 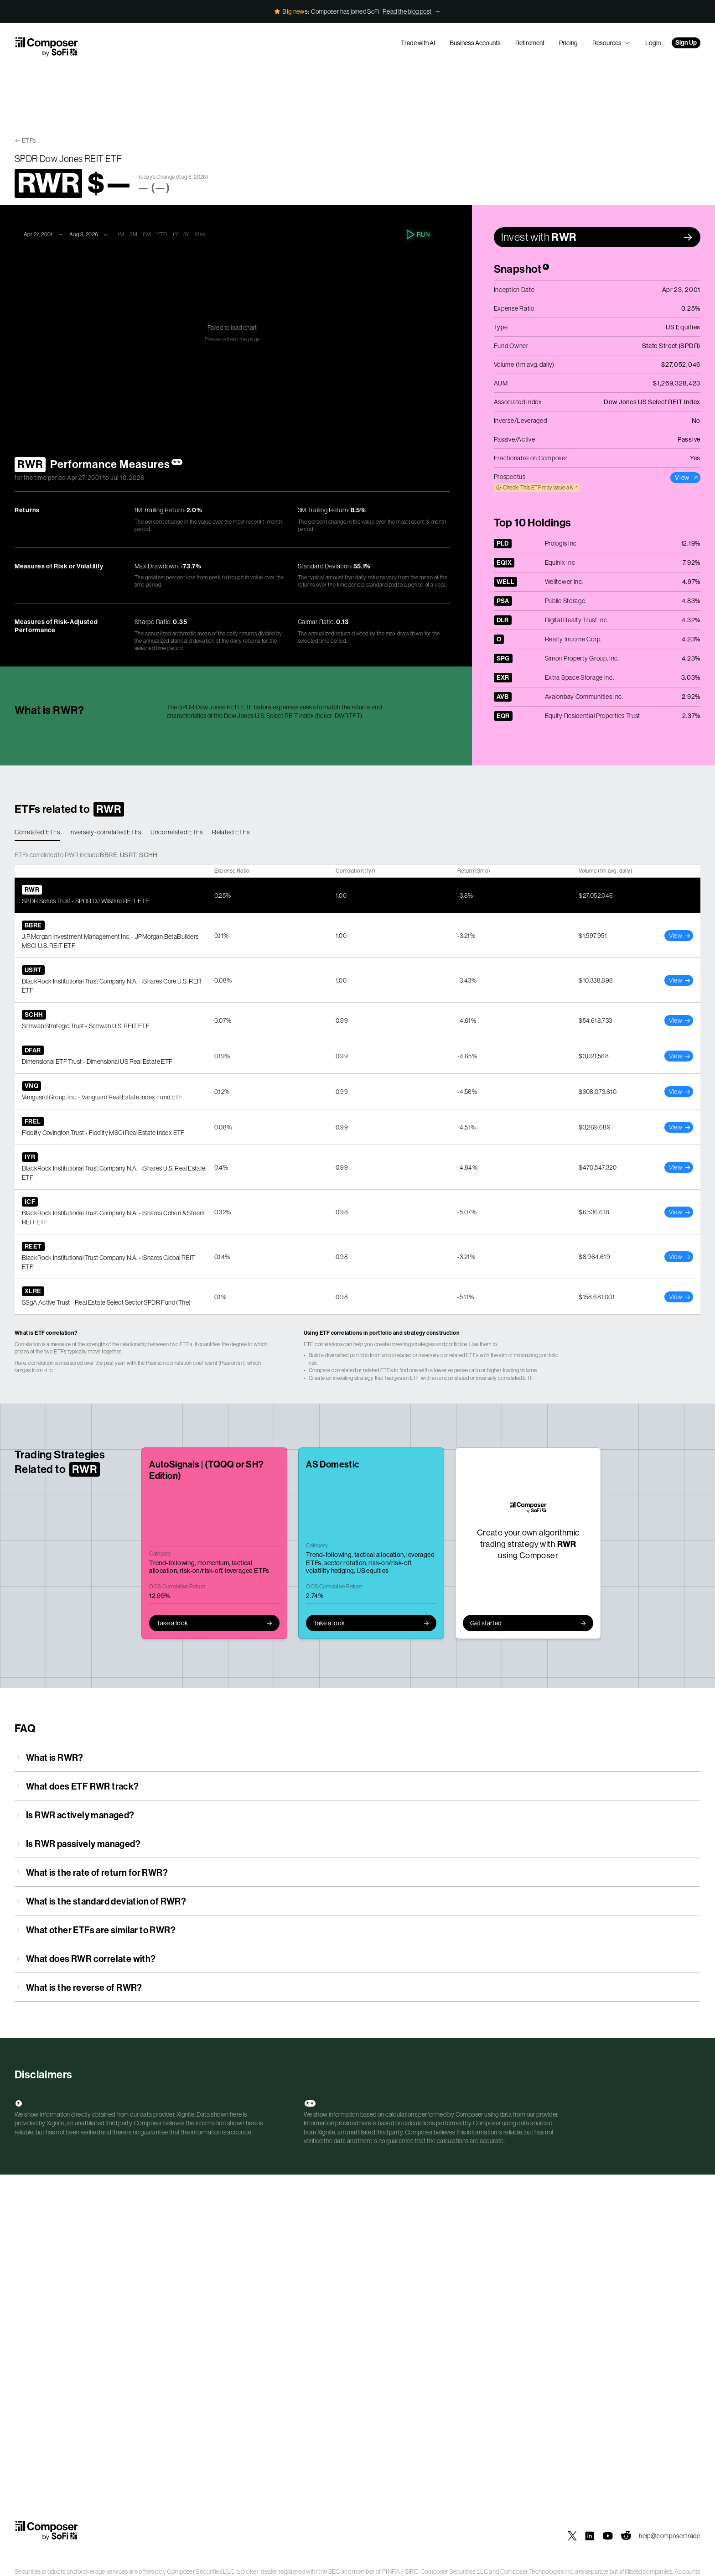 What do you see at coordinates (37, 832) in the screenshot?
I see `Correlated ETFs [tab]` at bounding box center [37, 832].